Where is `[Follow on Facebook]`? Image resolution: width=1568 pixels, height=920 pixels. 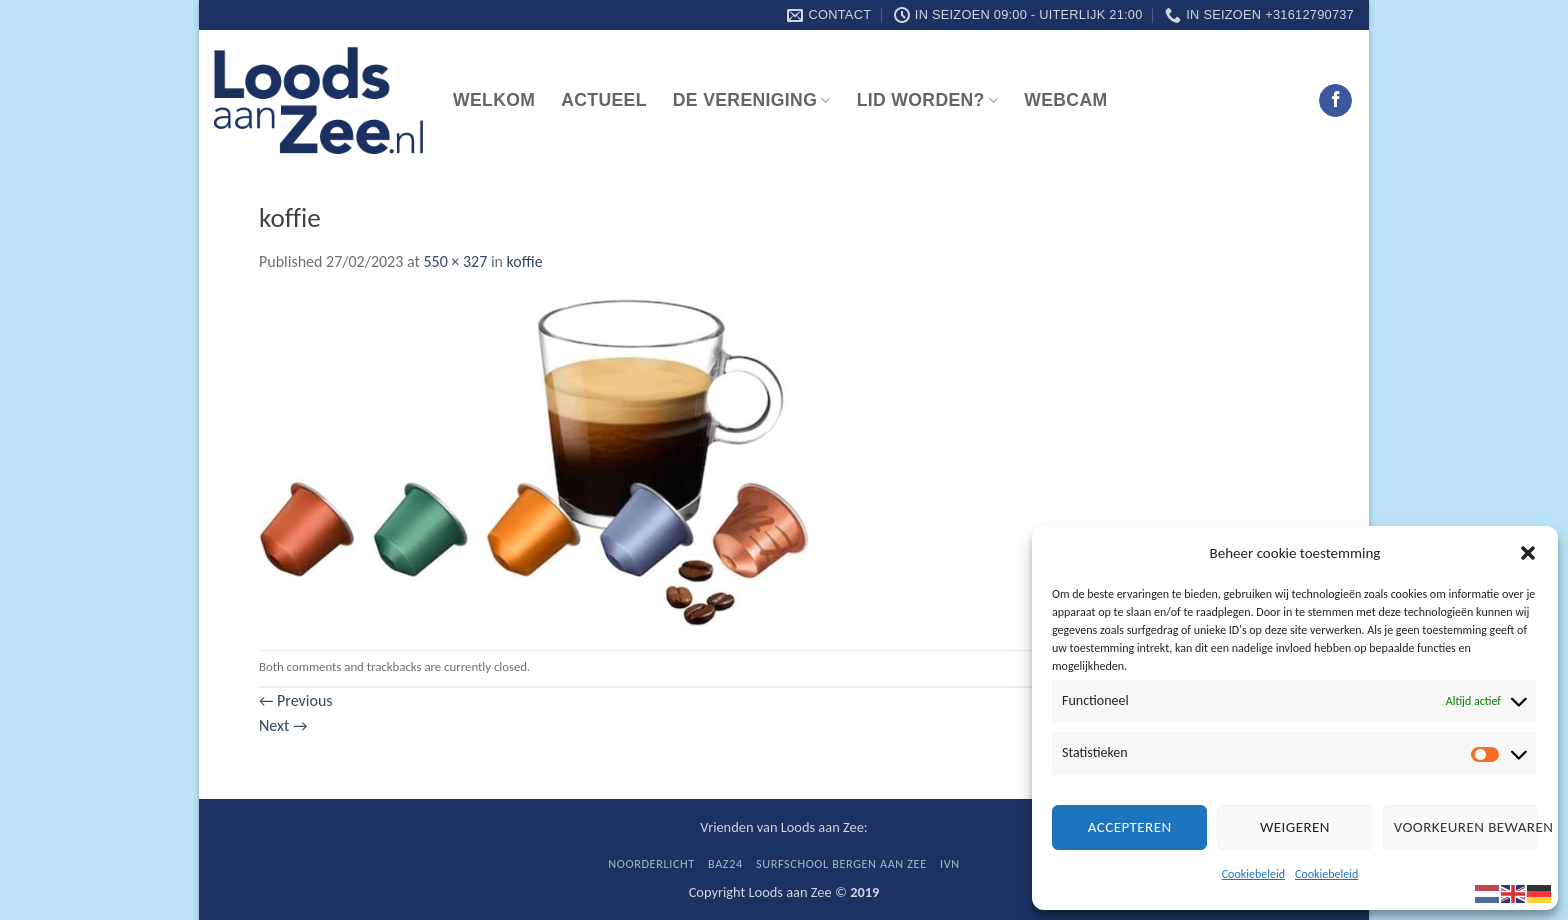
[Follow on Facebook] is located at coordinates (1335, 101).